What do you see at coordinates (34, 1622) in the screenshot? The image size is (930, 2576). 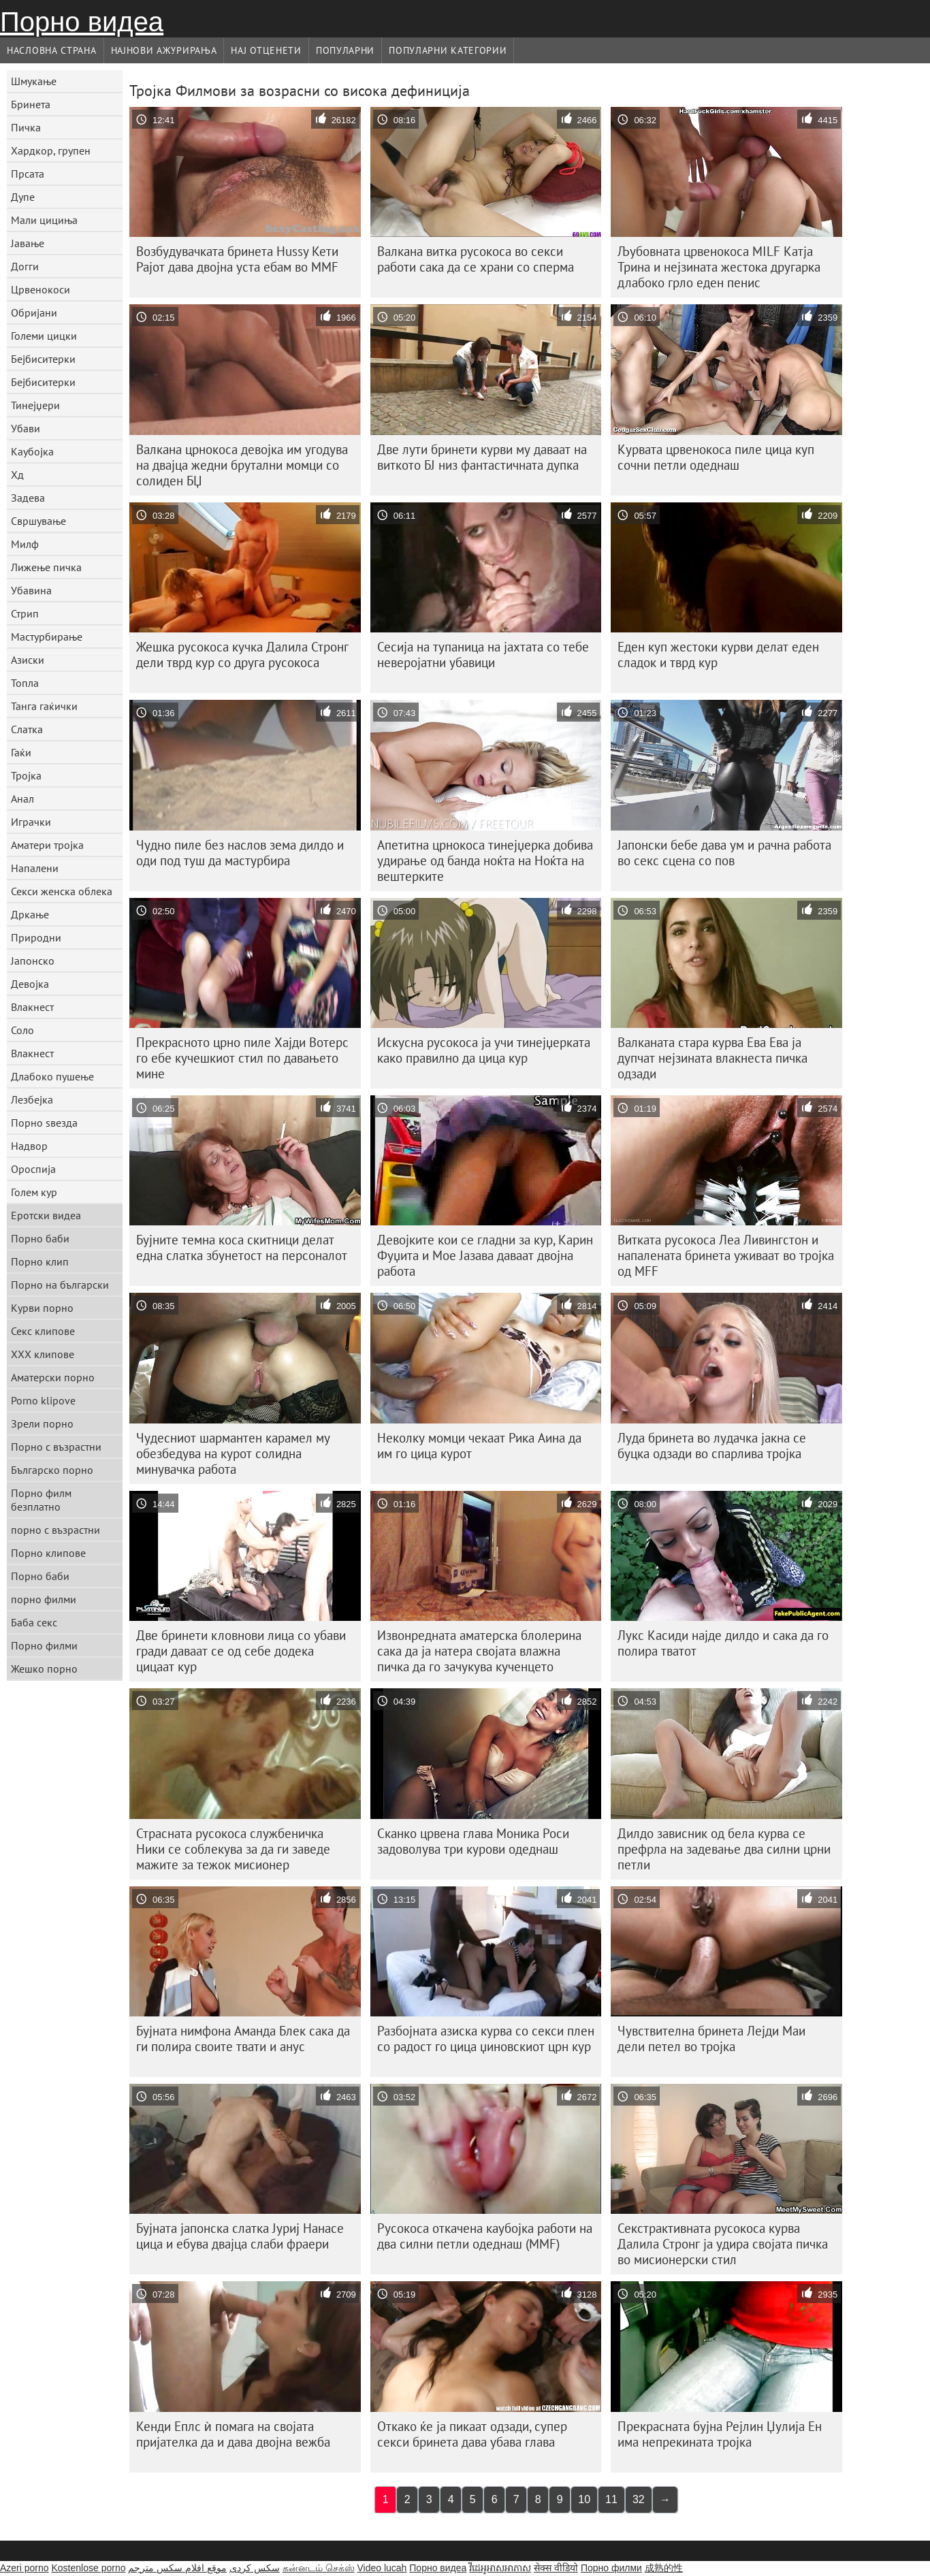 I see `Баба секс` at bounding box center [34, 1622].